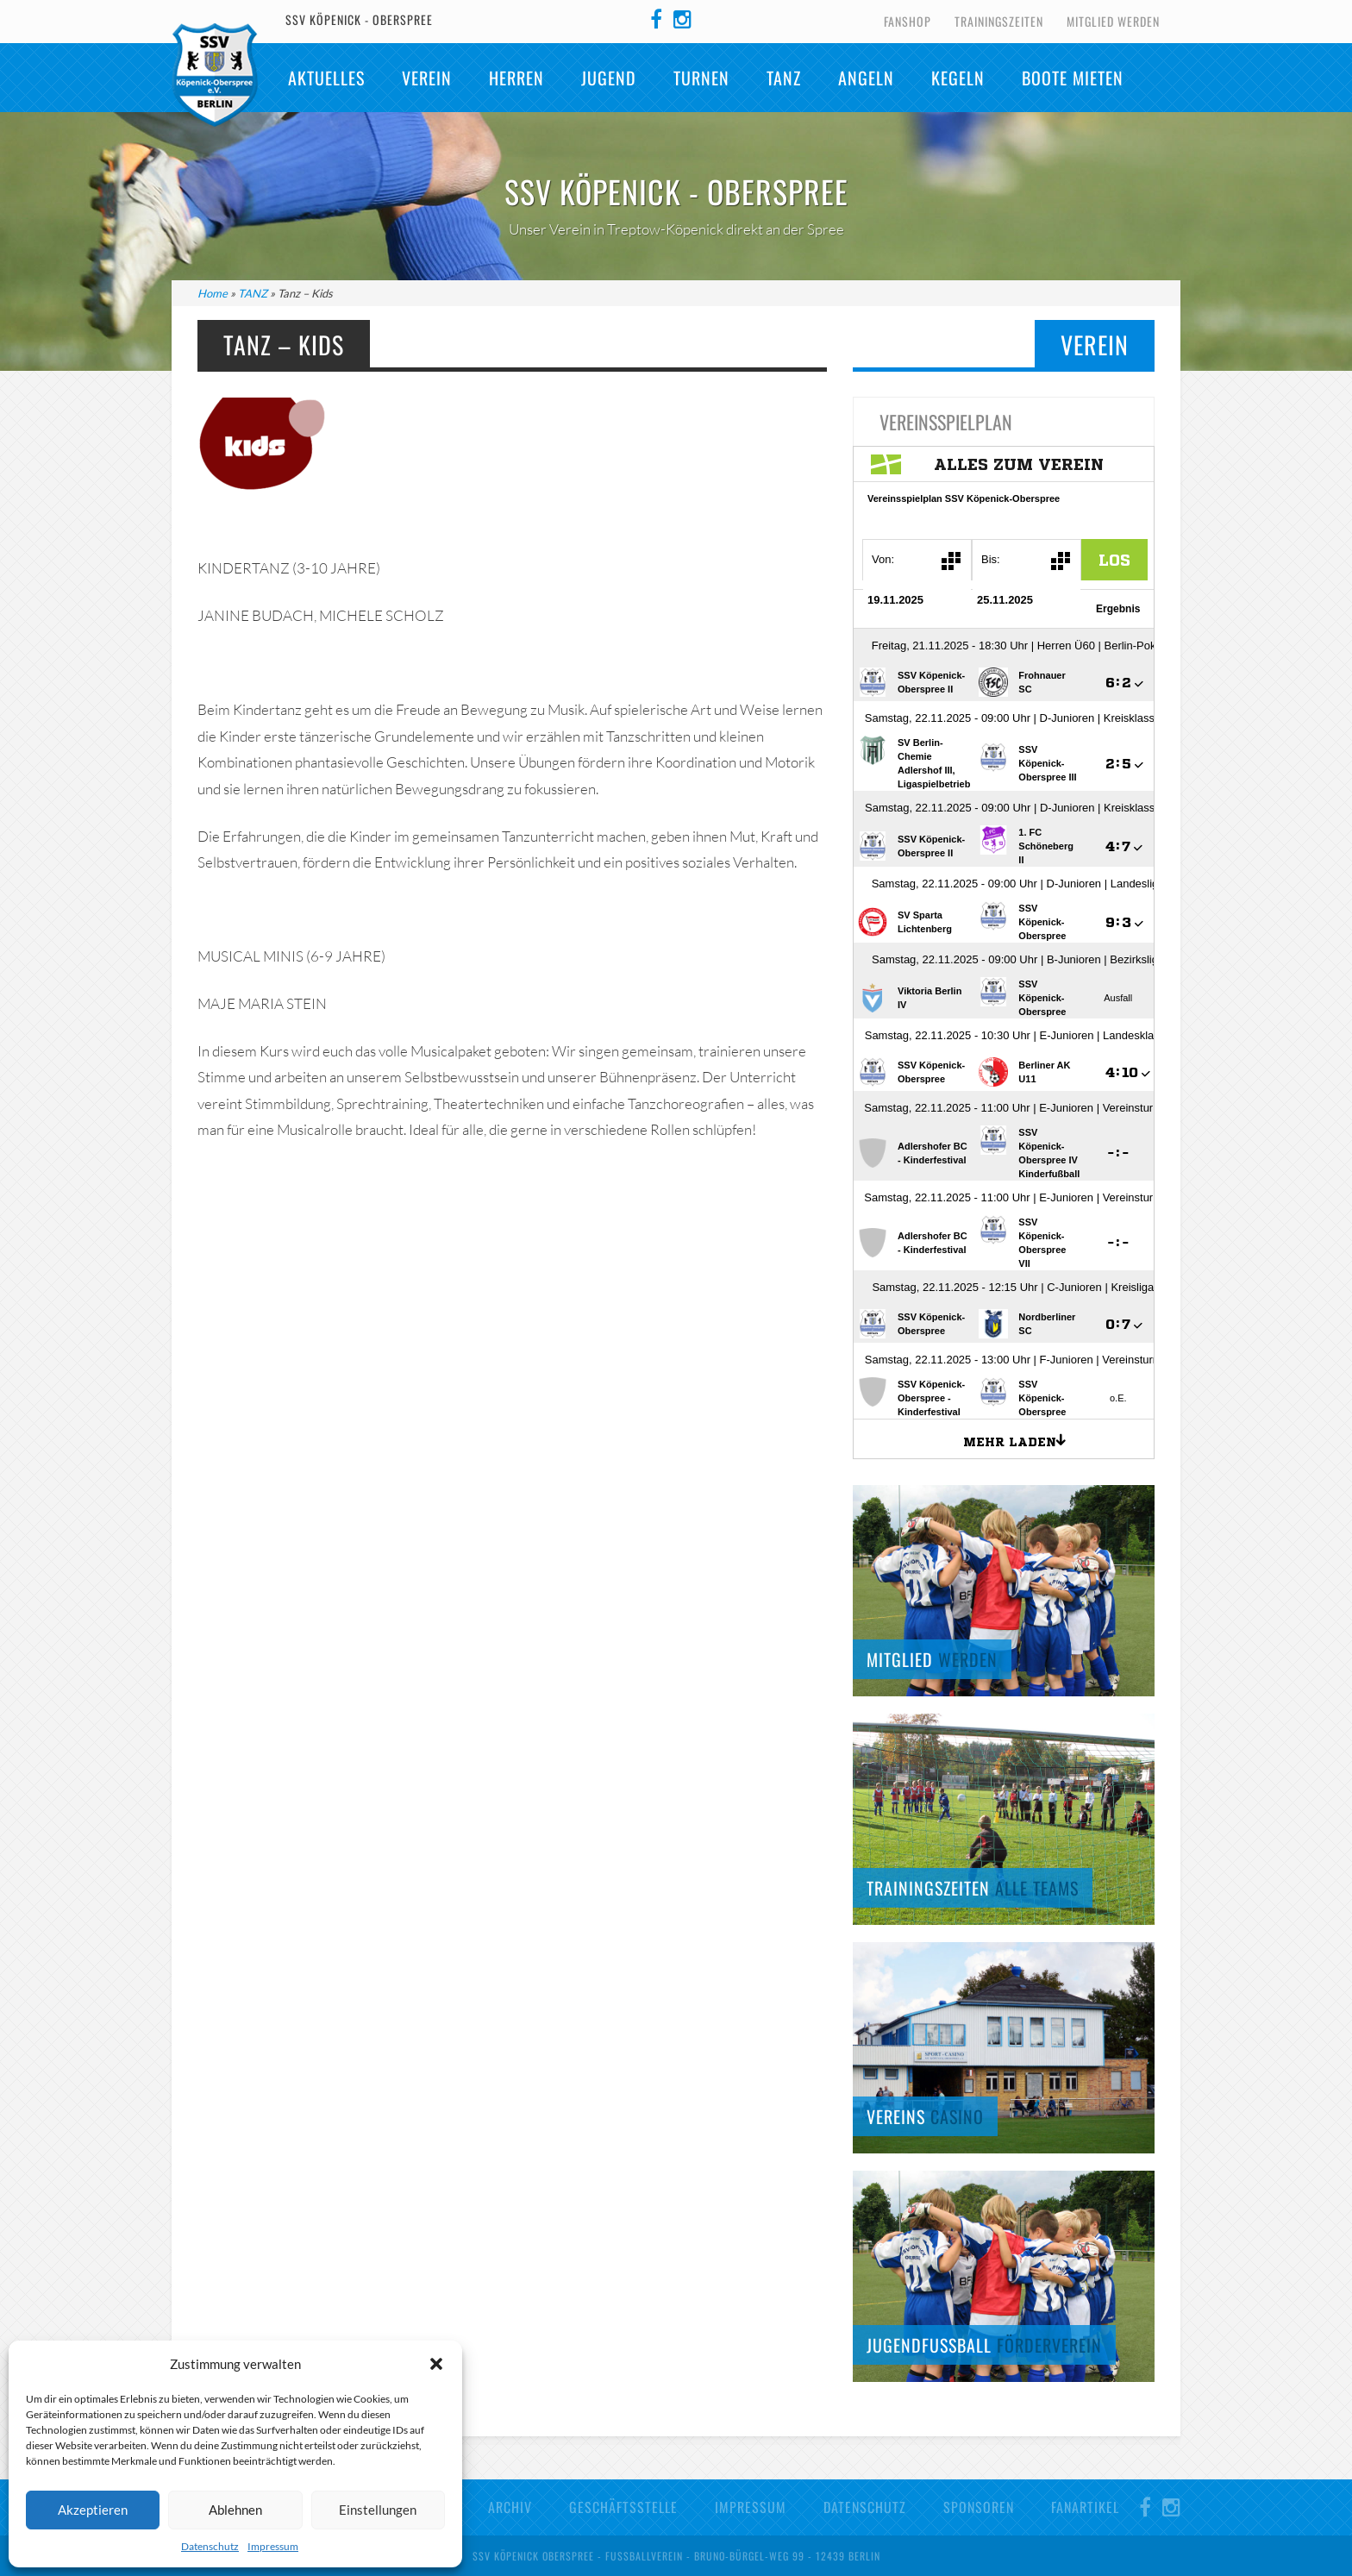  Describe the element at coordinates (377, 2509) in the screenshot. I see `Einstellungen` at that location.